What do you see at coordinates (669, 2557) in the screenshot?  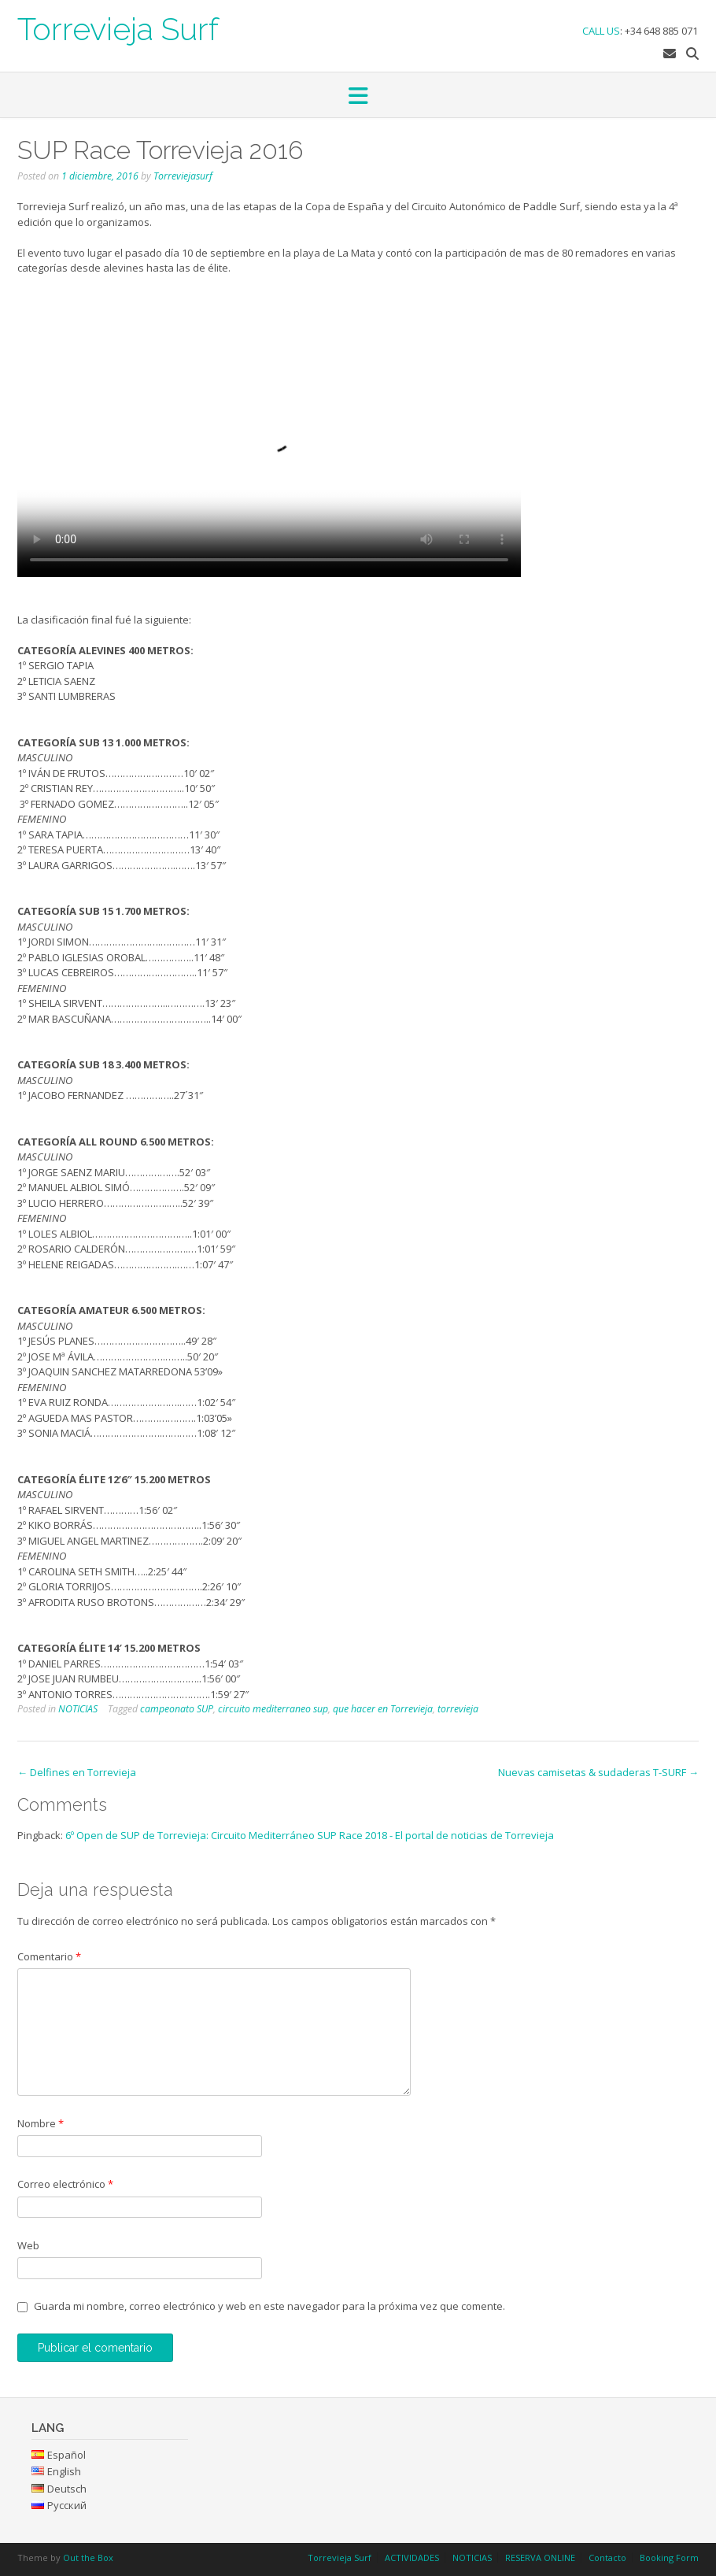 I see `Booking Form` at bounding box center [669, 2557].